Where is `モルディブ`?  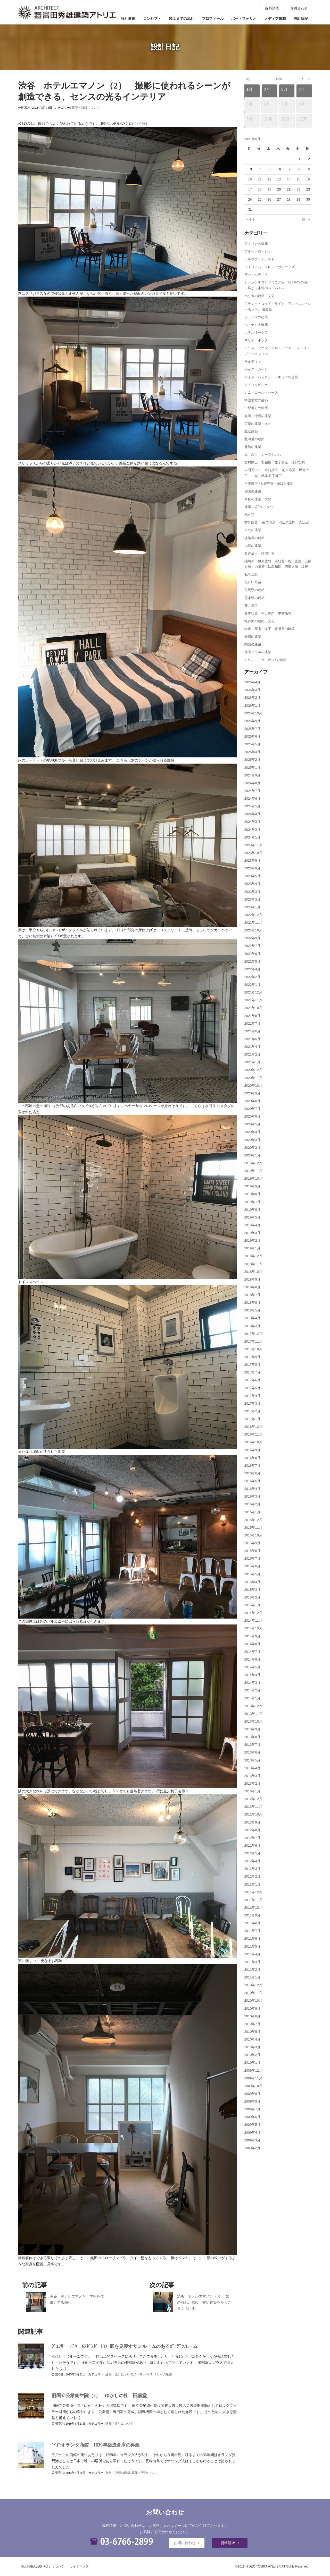
モルディブ is located at coordinates (252, 362).